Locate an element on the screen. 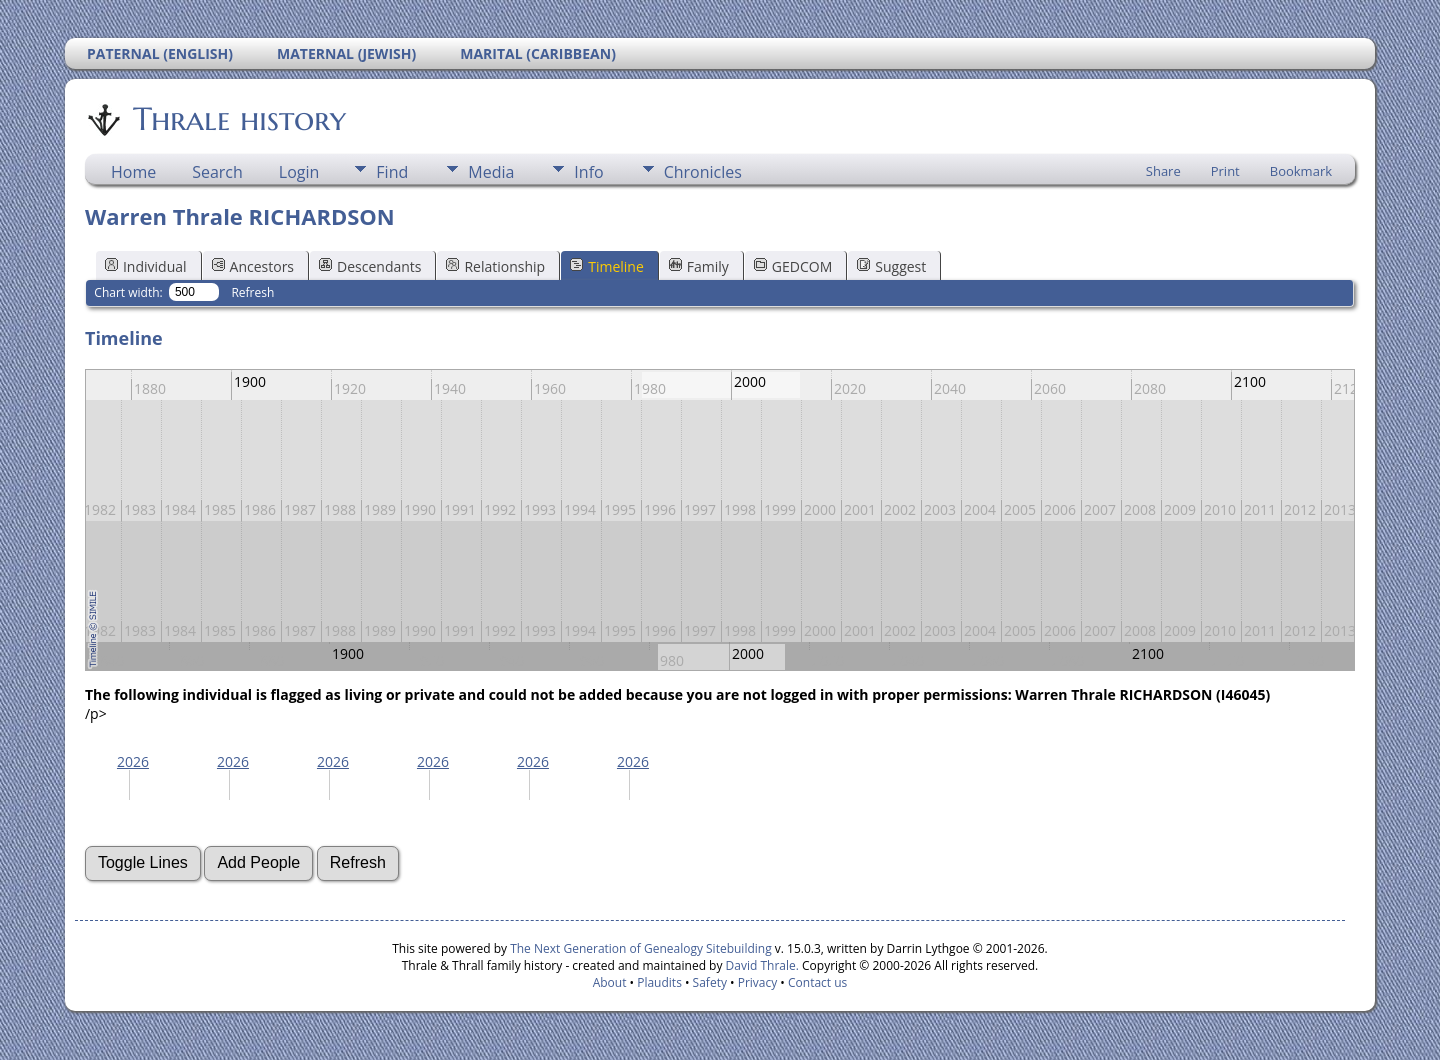  2026 is located at coordinates (133, 761).